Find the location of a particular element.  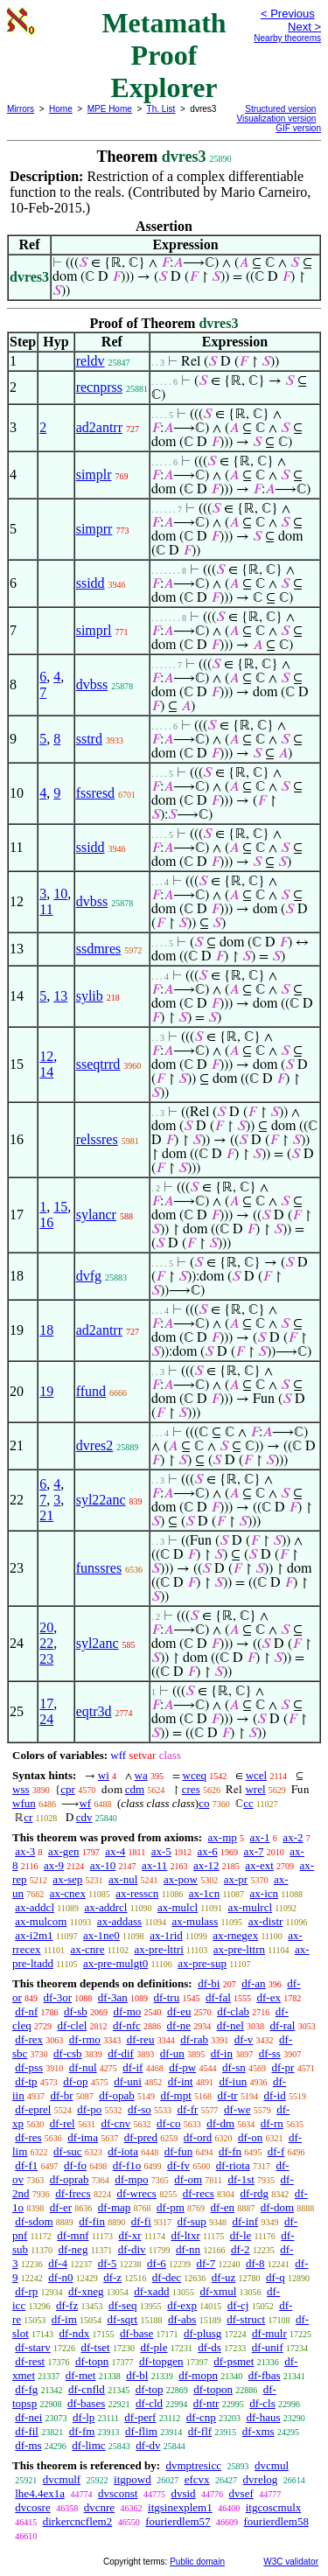

lhe4.4ex1a is located at coordinates (40, 2493).